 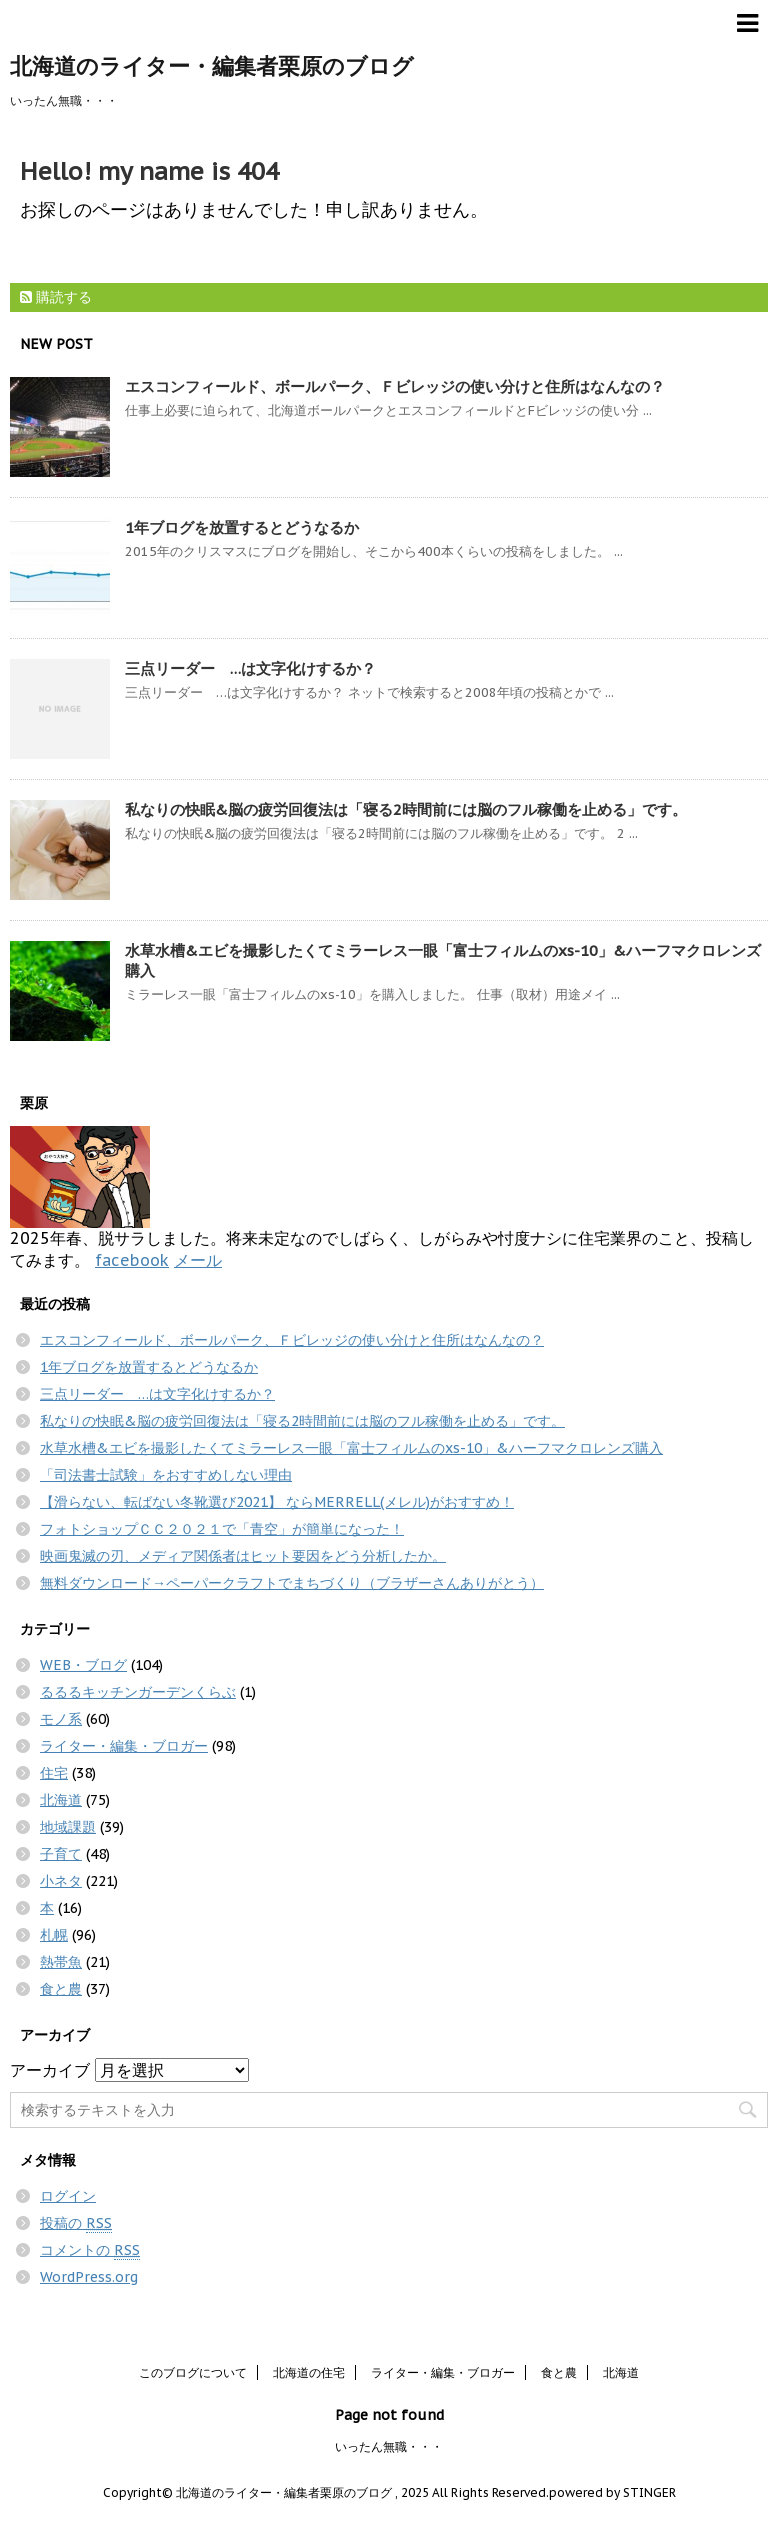 I want to click on 1年ブログを放置するとどうなるか, so click(x=242, y=527).